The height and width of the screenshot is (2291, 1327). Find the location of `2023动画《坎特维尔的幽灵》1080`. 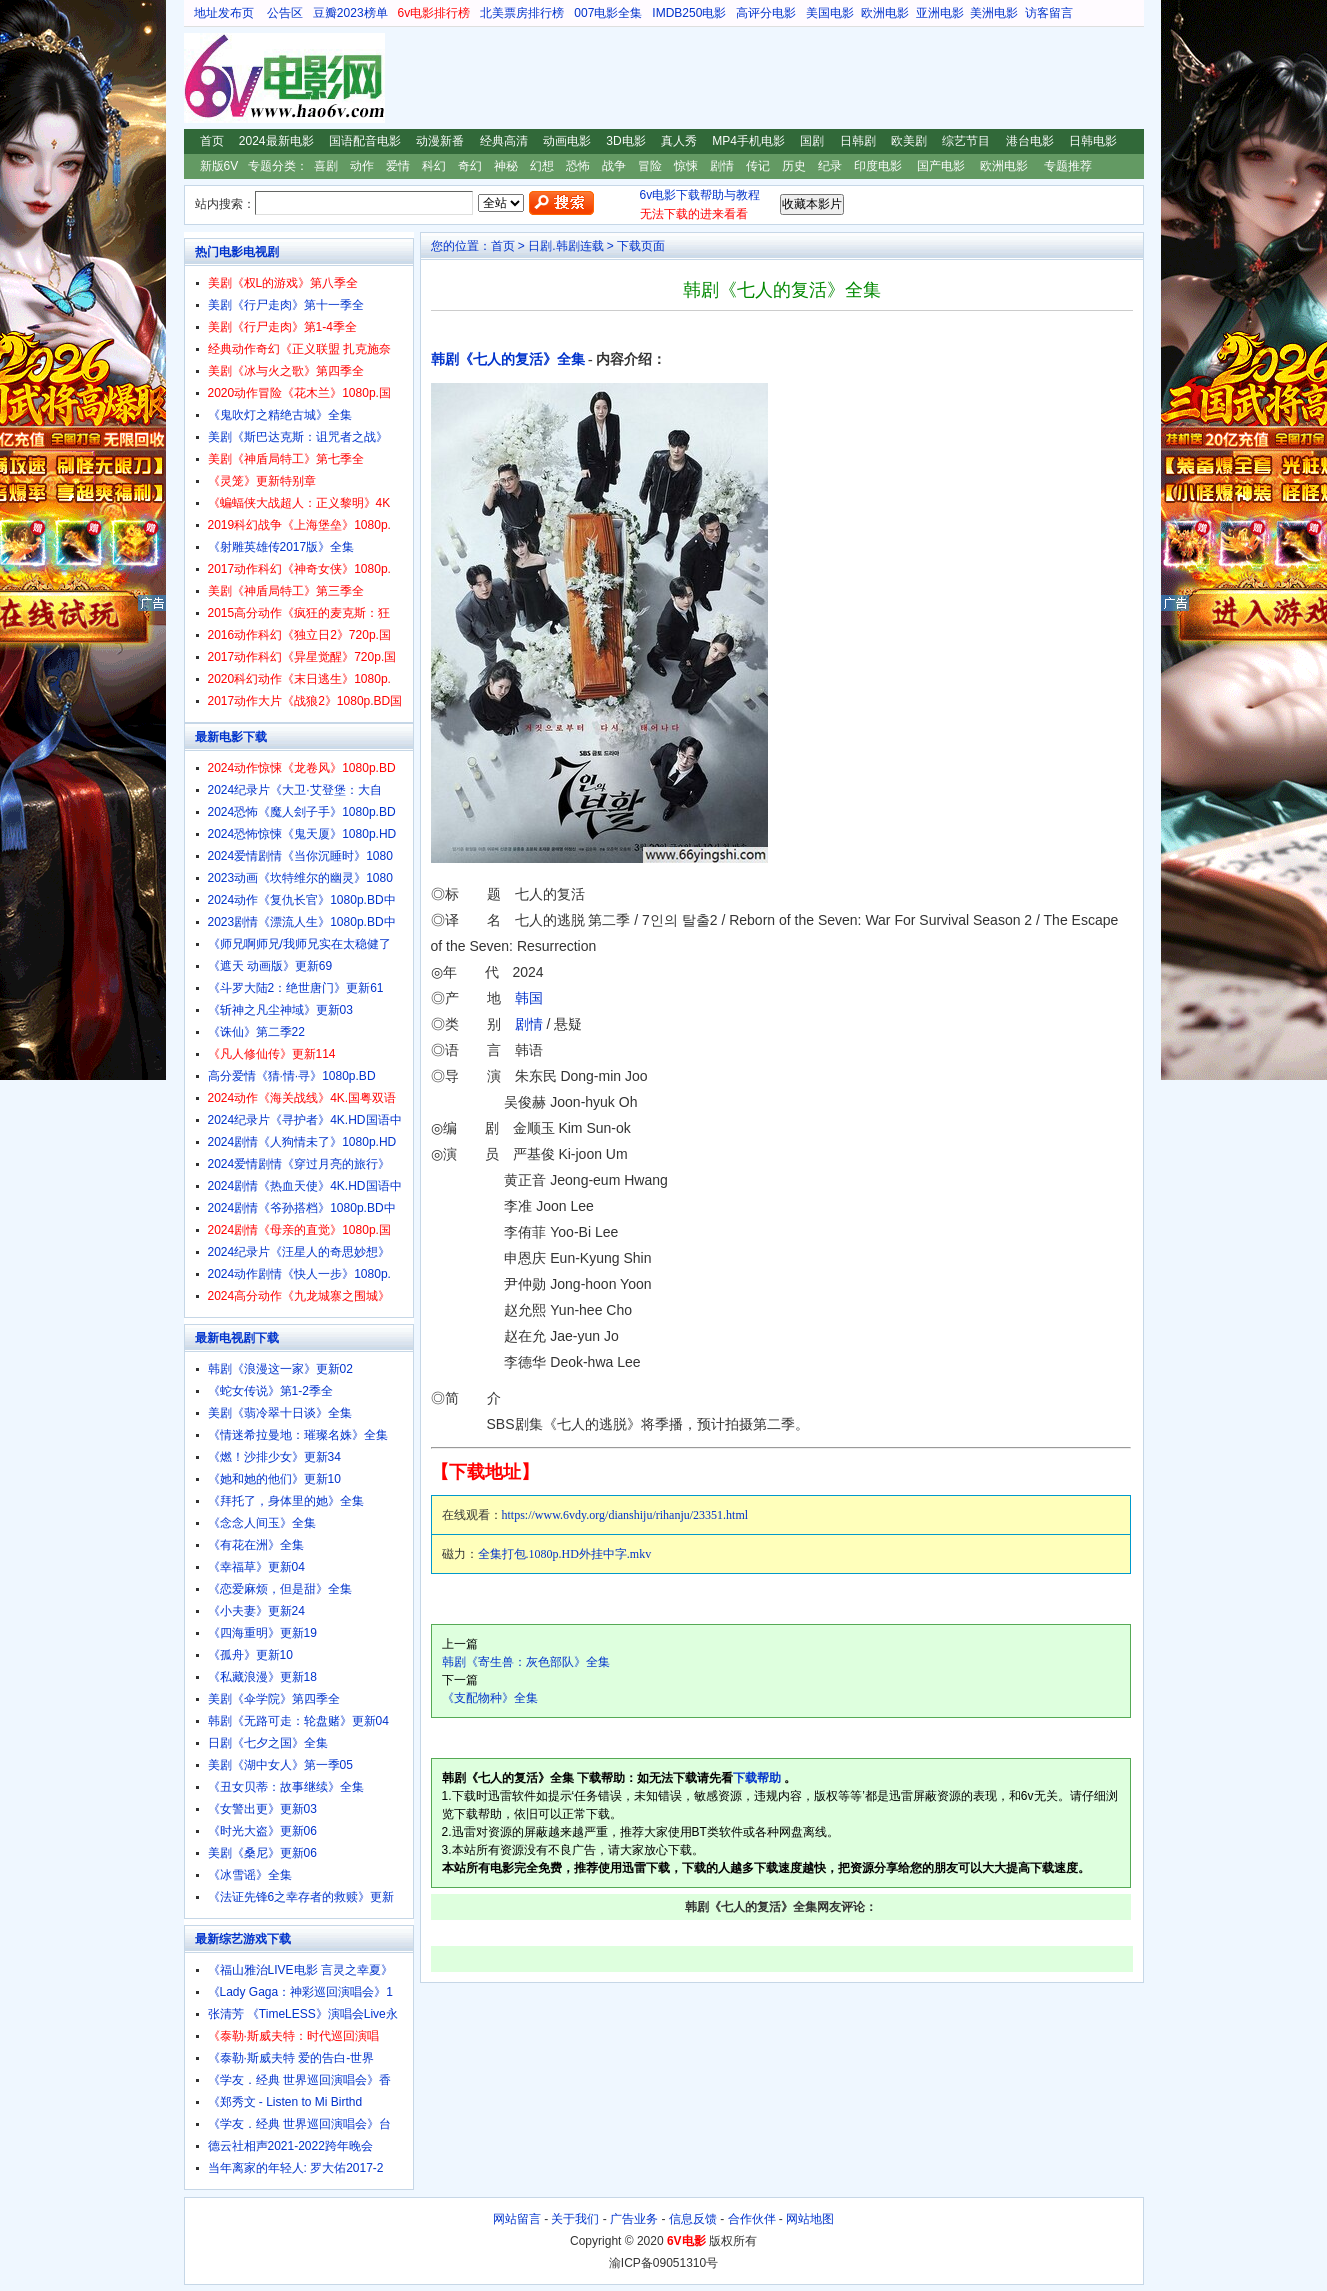

2023动画《坎特维尔的幽灵》1080 is located at coordinates (300, 878).